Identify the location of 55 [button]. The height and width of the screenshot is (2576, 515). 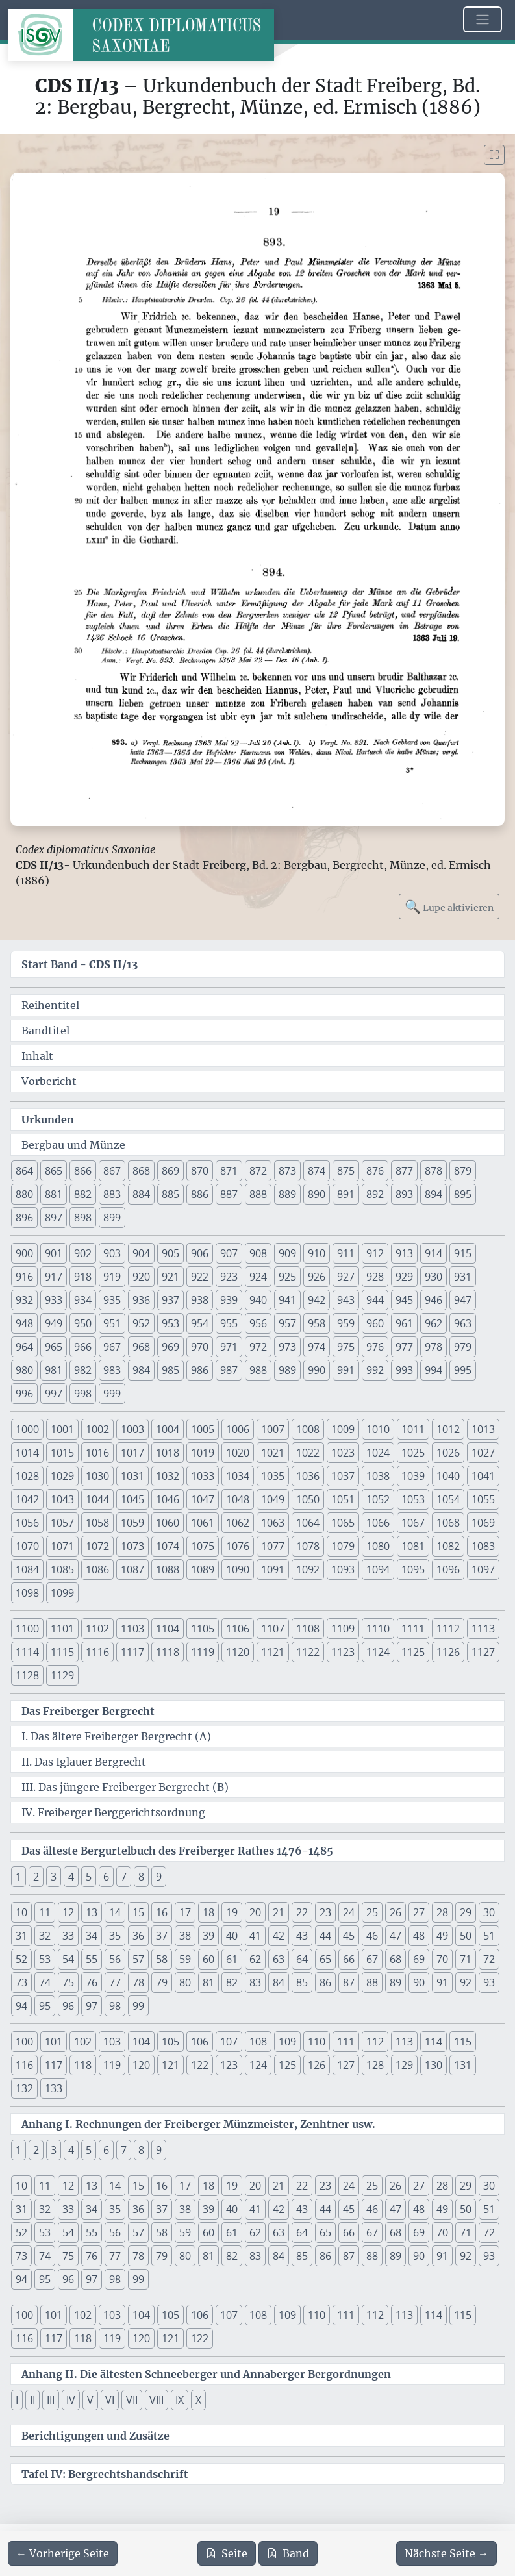
(91, 1959).